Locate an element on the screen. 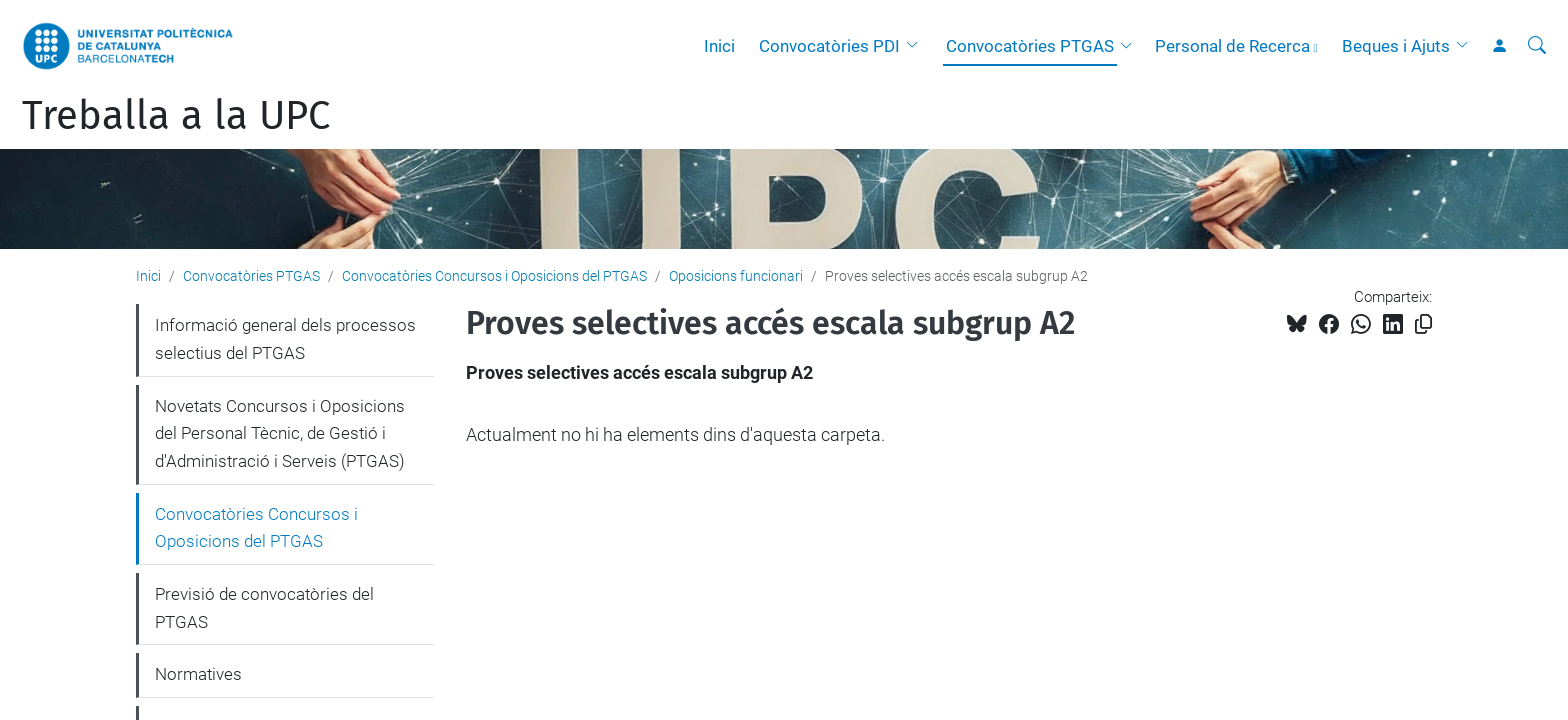 The width and height of the screenshot is (1568, 720). Previsió de convocatòries del PTGAS is located at coordinates (264, 608).